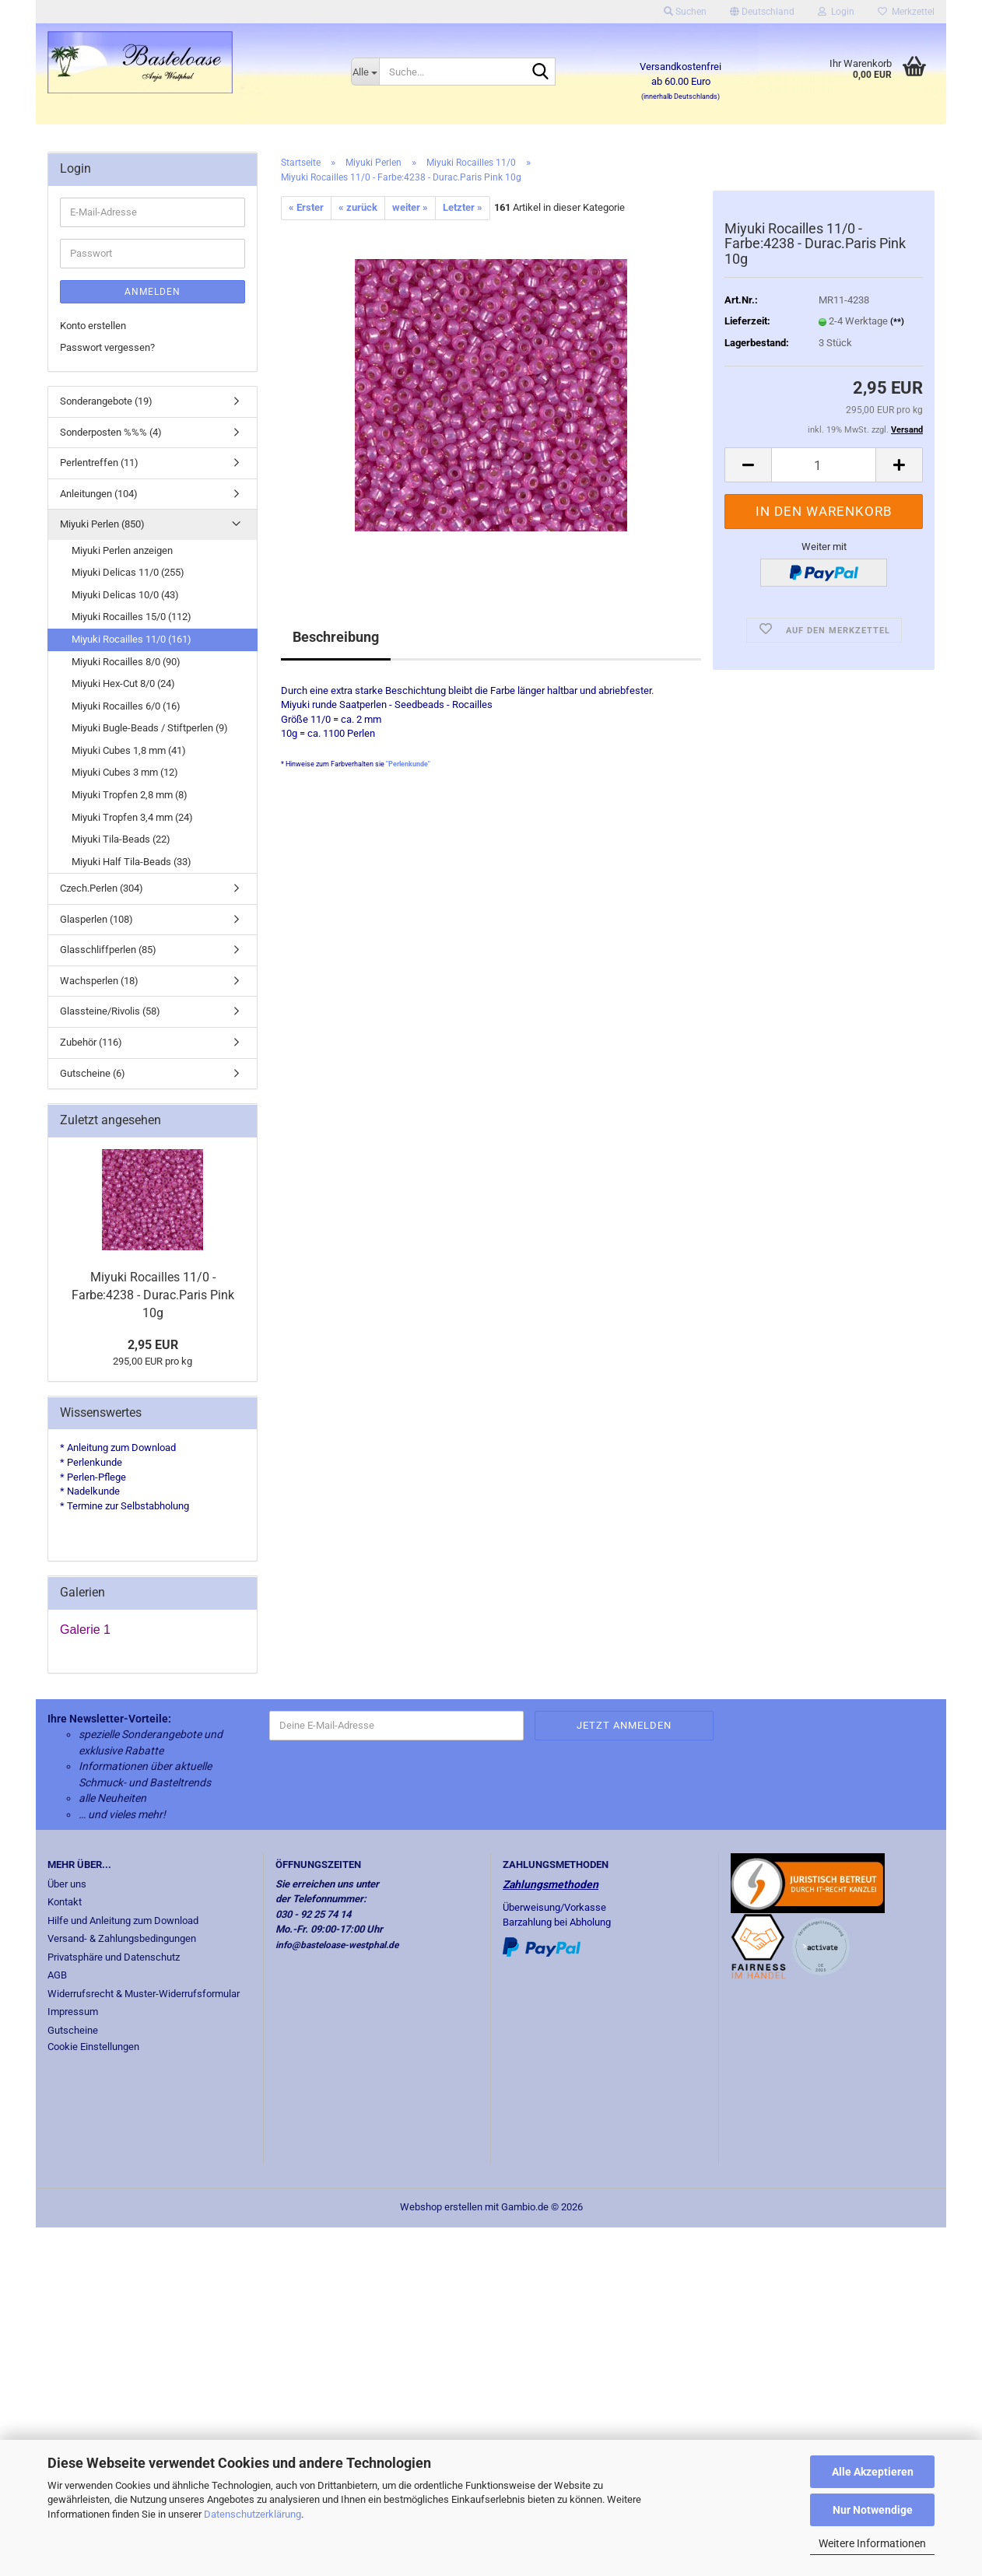  I want to click on Miyuki Cubes 1,8 mm (41), so click(129, 750).